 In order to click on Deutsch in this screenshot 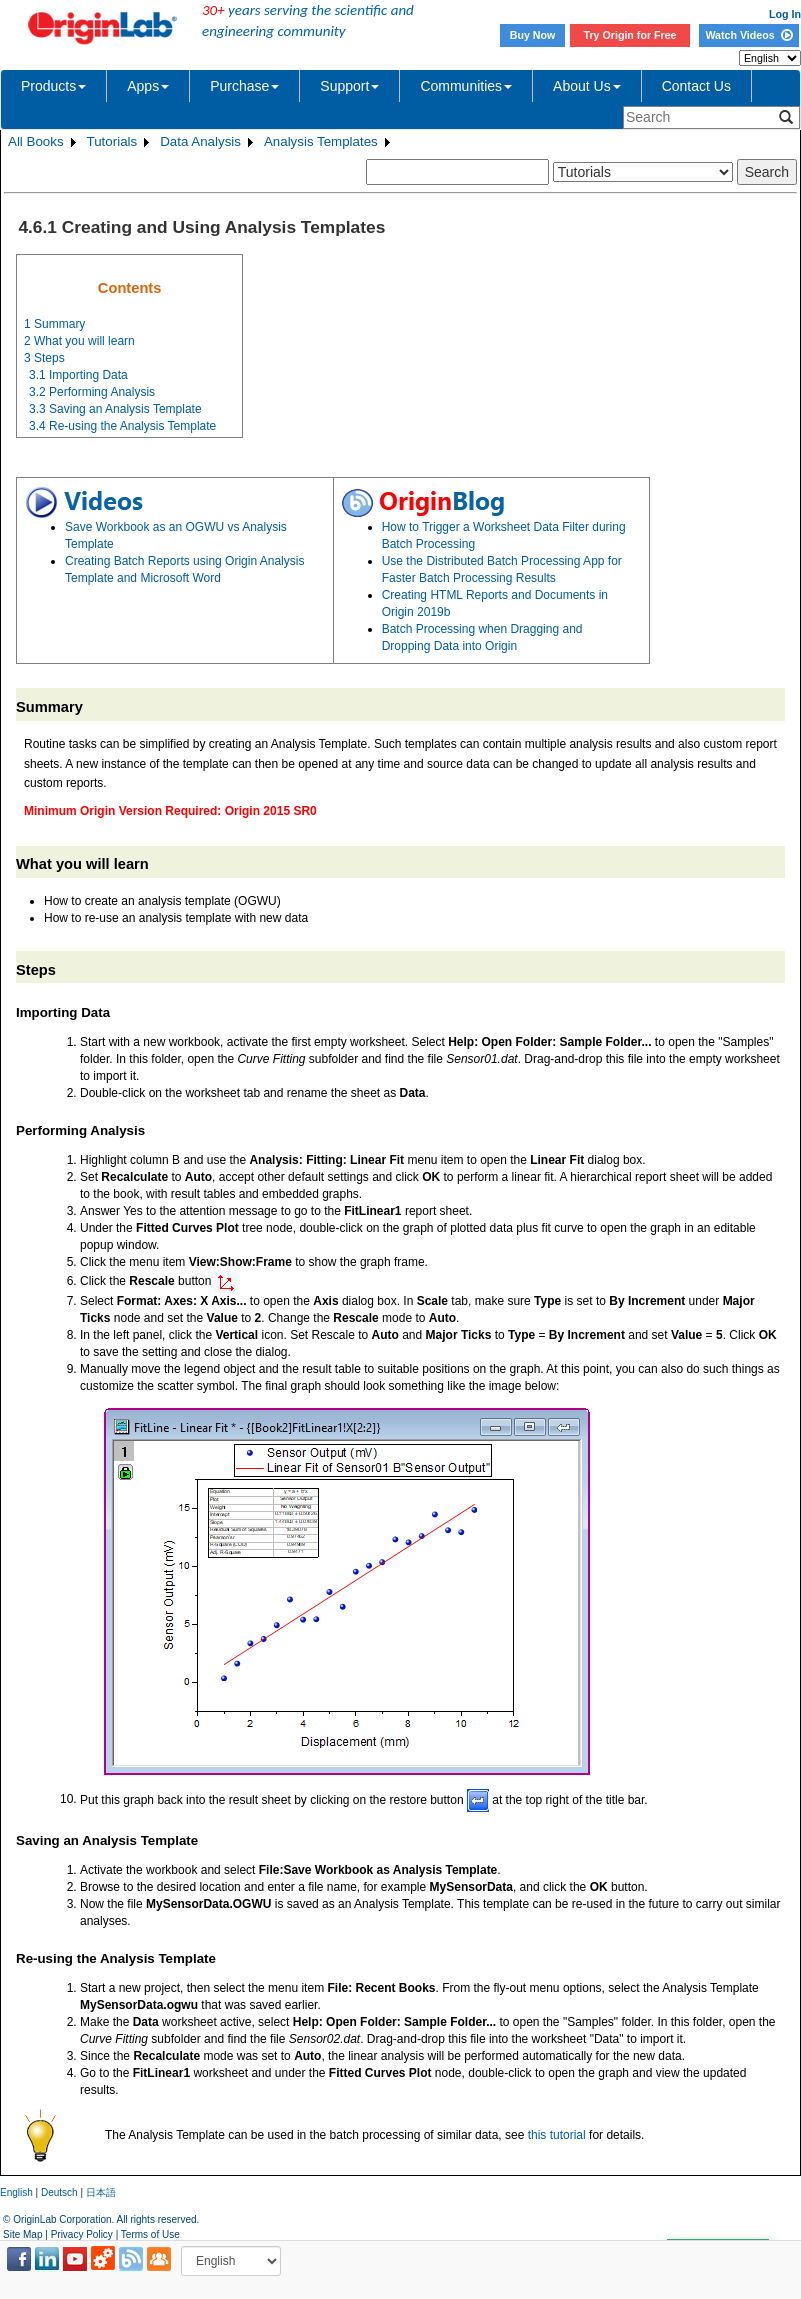, I will do `click(59, 2192)`.